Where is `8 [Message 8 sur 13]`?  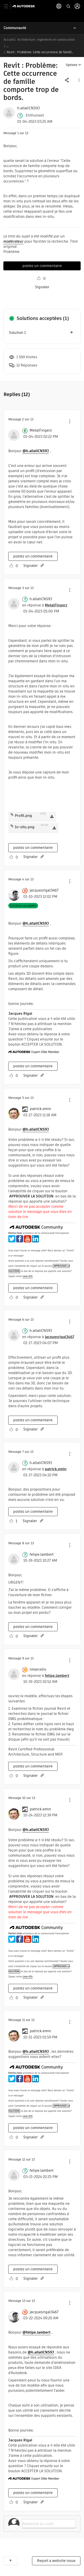
8 [Message 8 sur 13] is located at coordinates (23, 1543).